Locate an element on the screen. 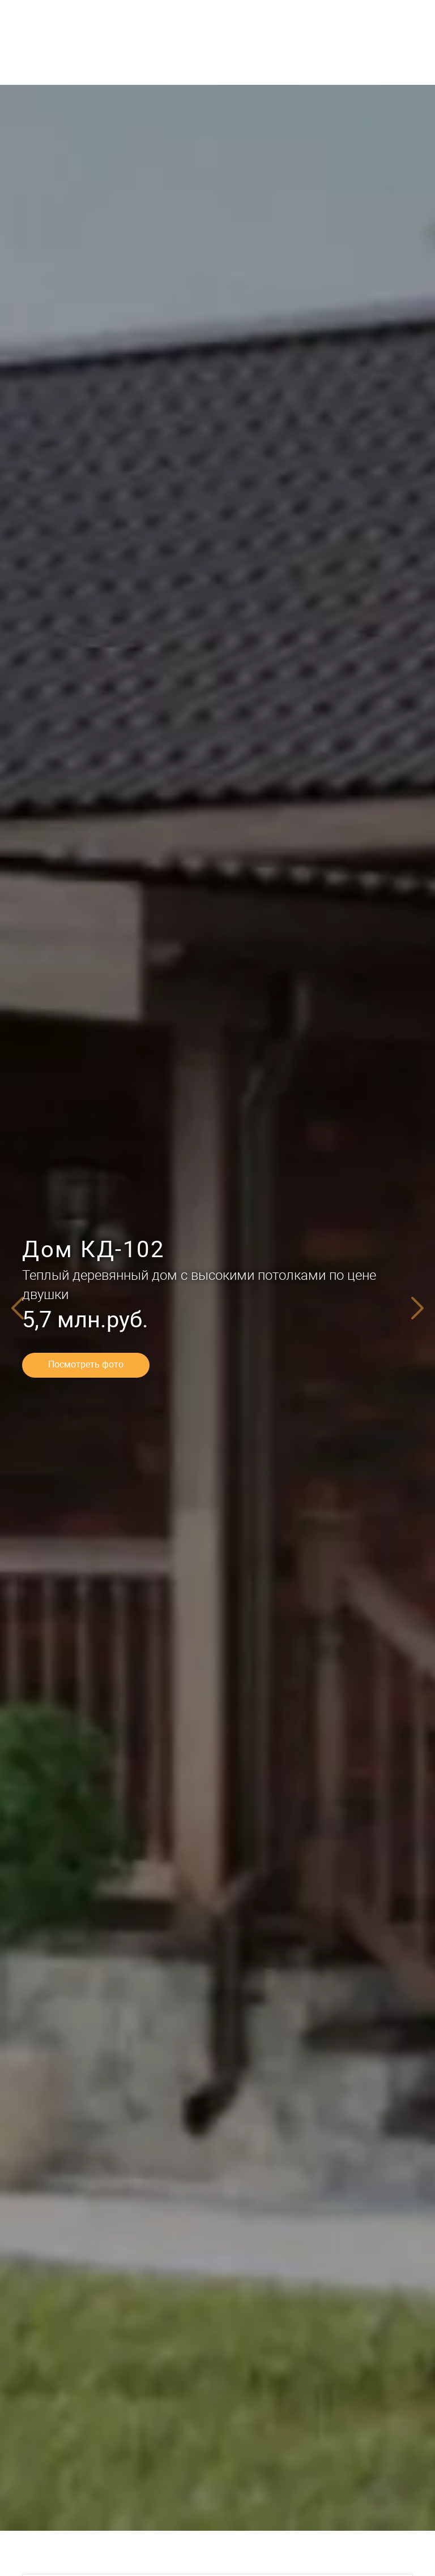 Image resolution: width=435 pixels, height=2576 pixels. [Next] is located at coordinates (417, 1308).